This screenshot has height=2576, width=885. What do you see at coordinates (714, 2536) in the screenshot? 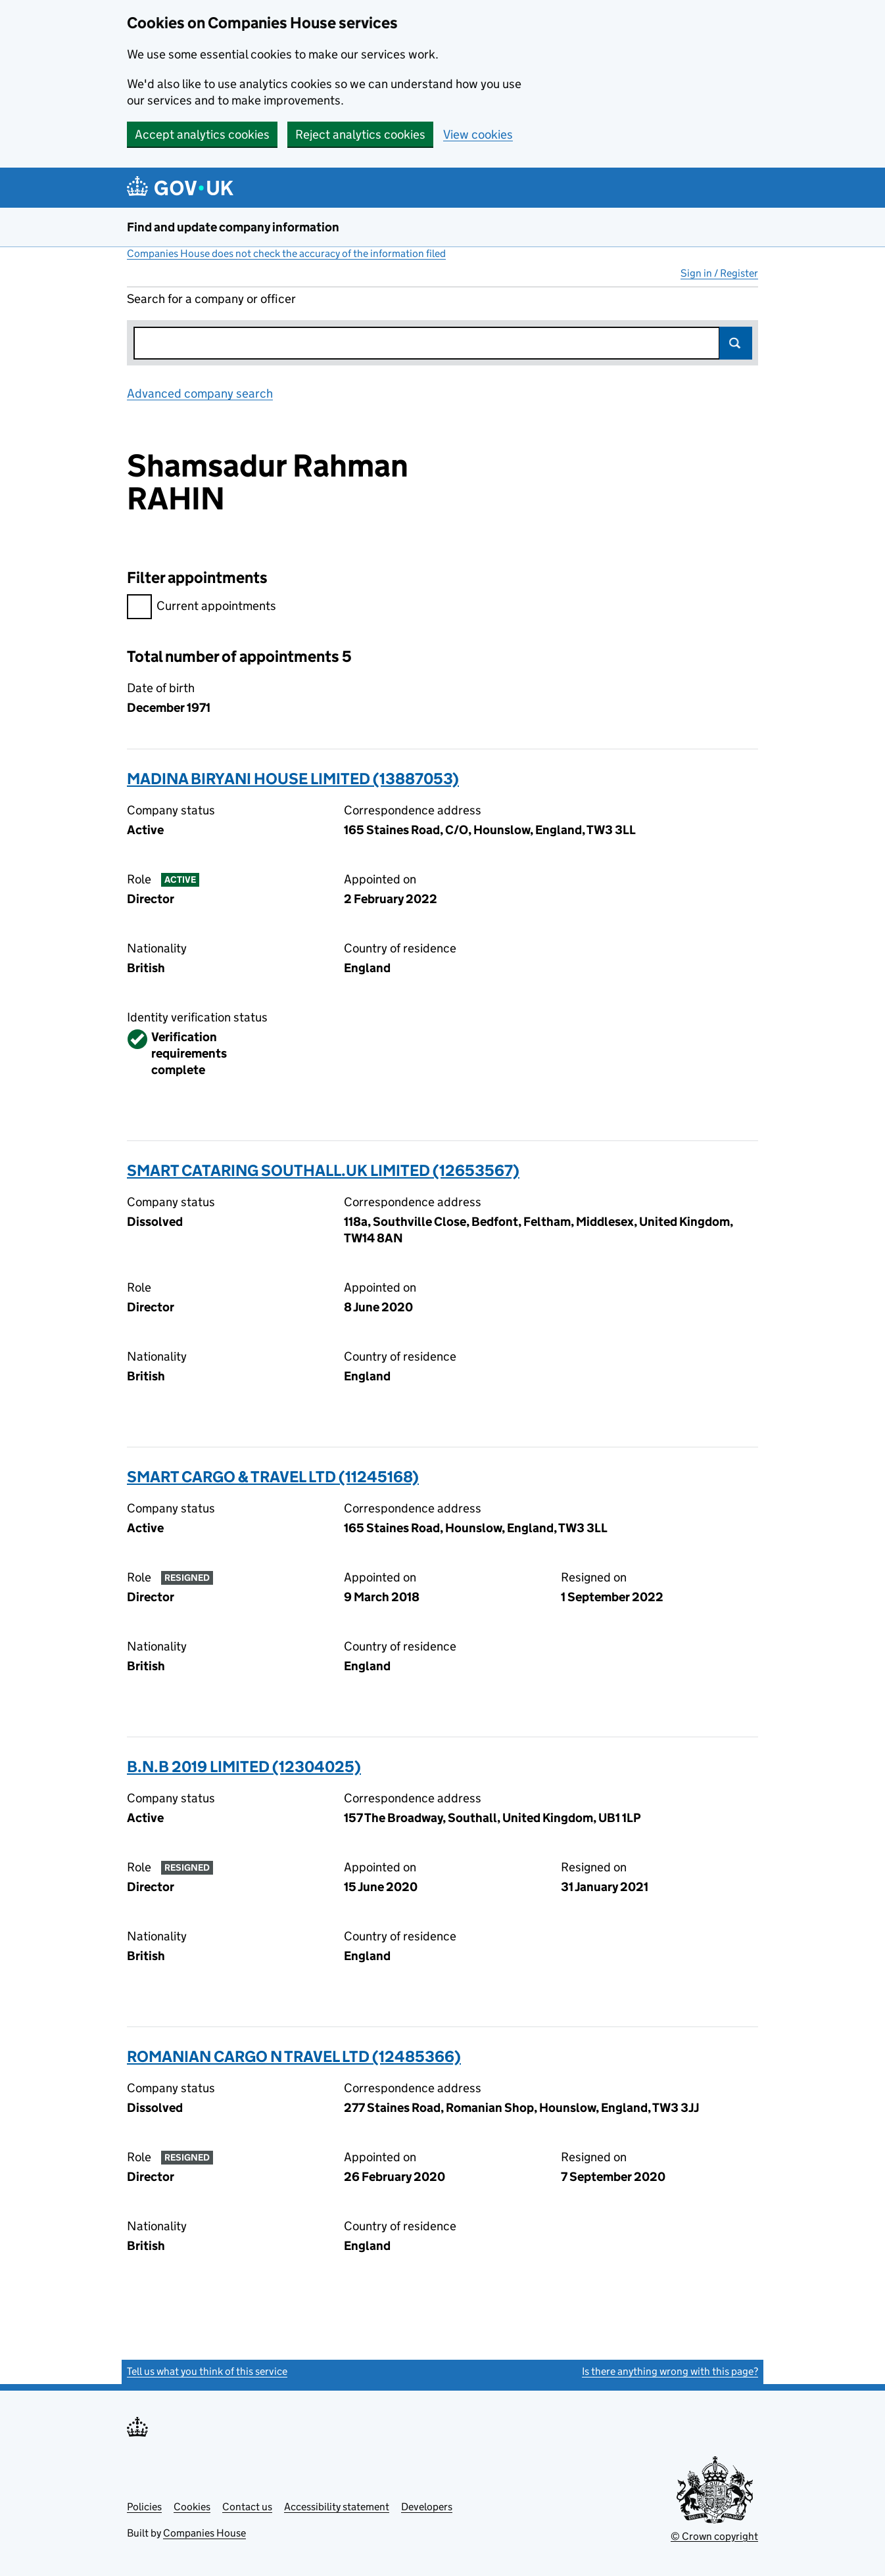
I see `© Crown copyright` at bounding box center [714, 2536].